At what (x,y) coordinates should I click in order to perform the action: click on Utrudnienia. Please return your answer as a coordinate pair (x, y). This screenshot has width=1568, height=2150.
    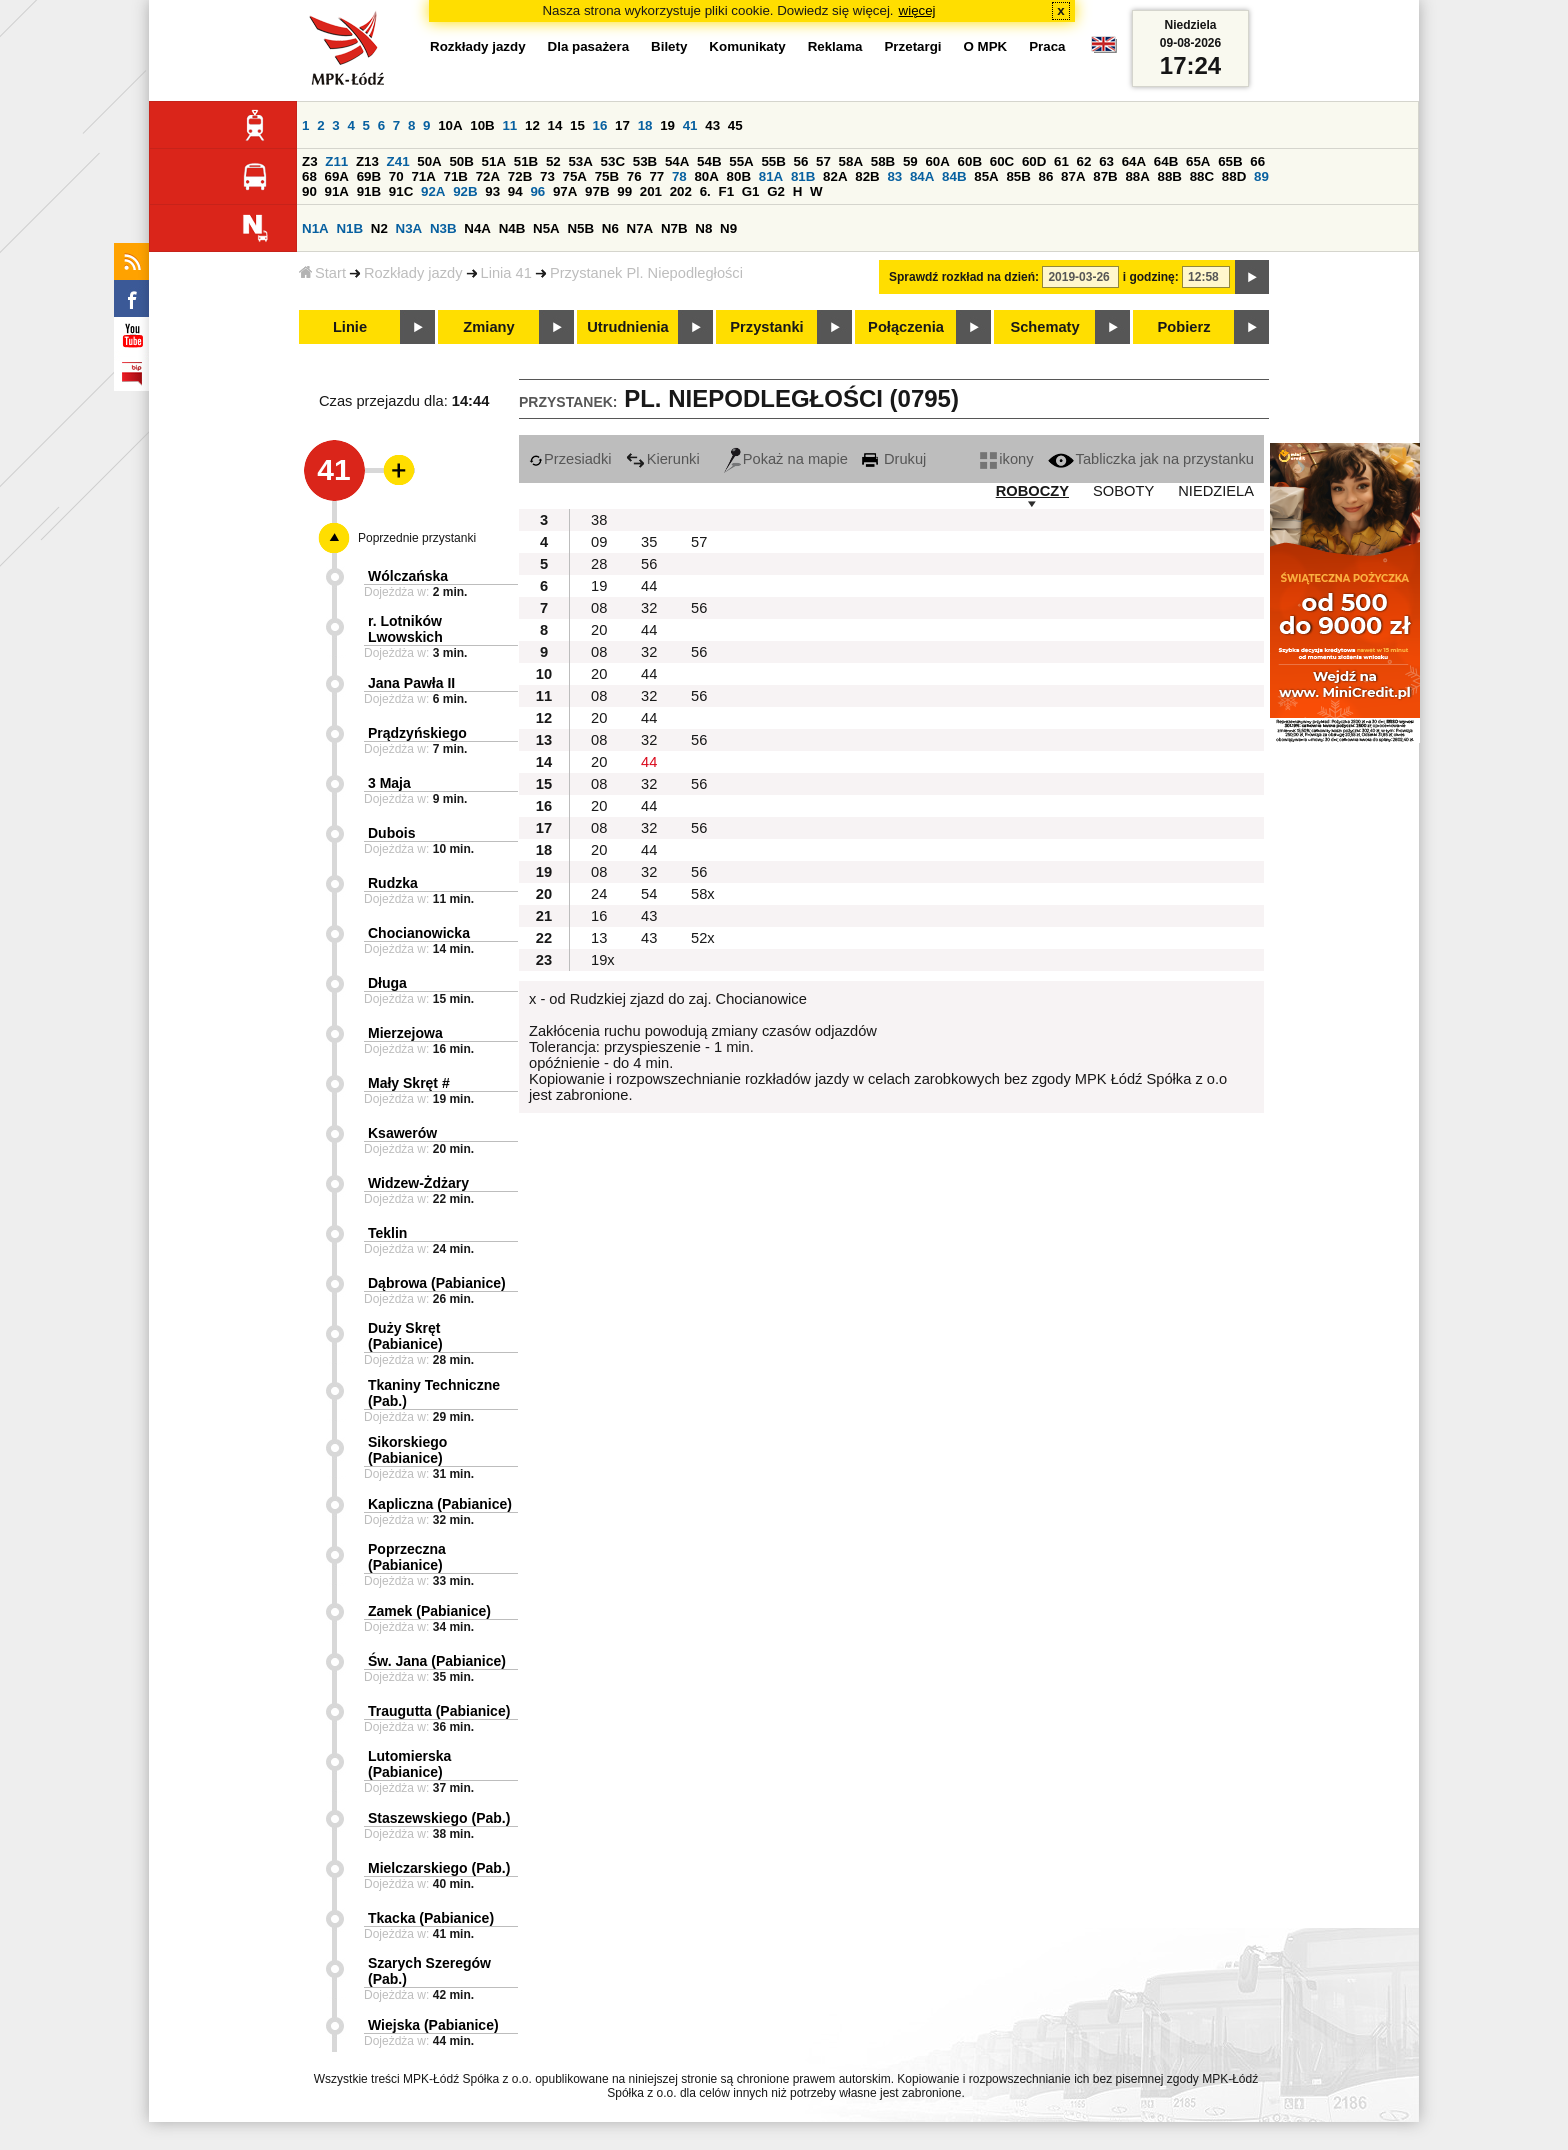
    Looking at the image, I should click on (627, 327).